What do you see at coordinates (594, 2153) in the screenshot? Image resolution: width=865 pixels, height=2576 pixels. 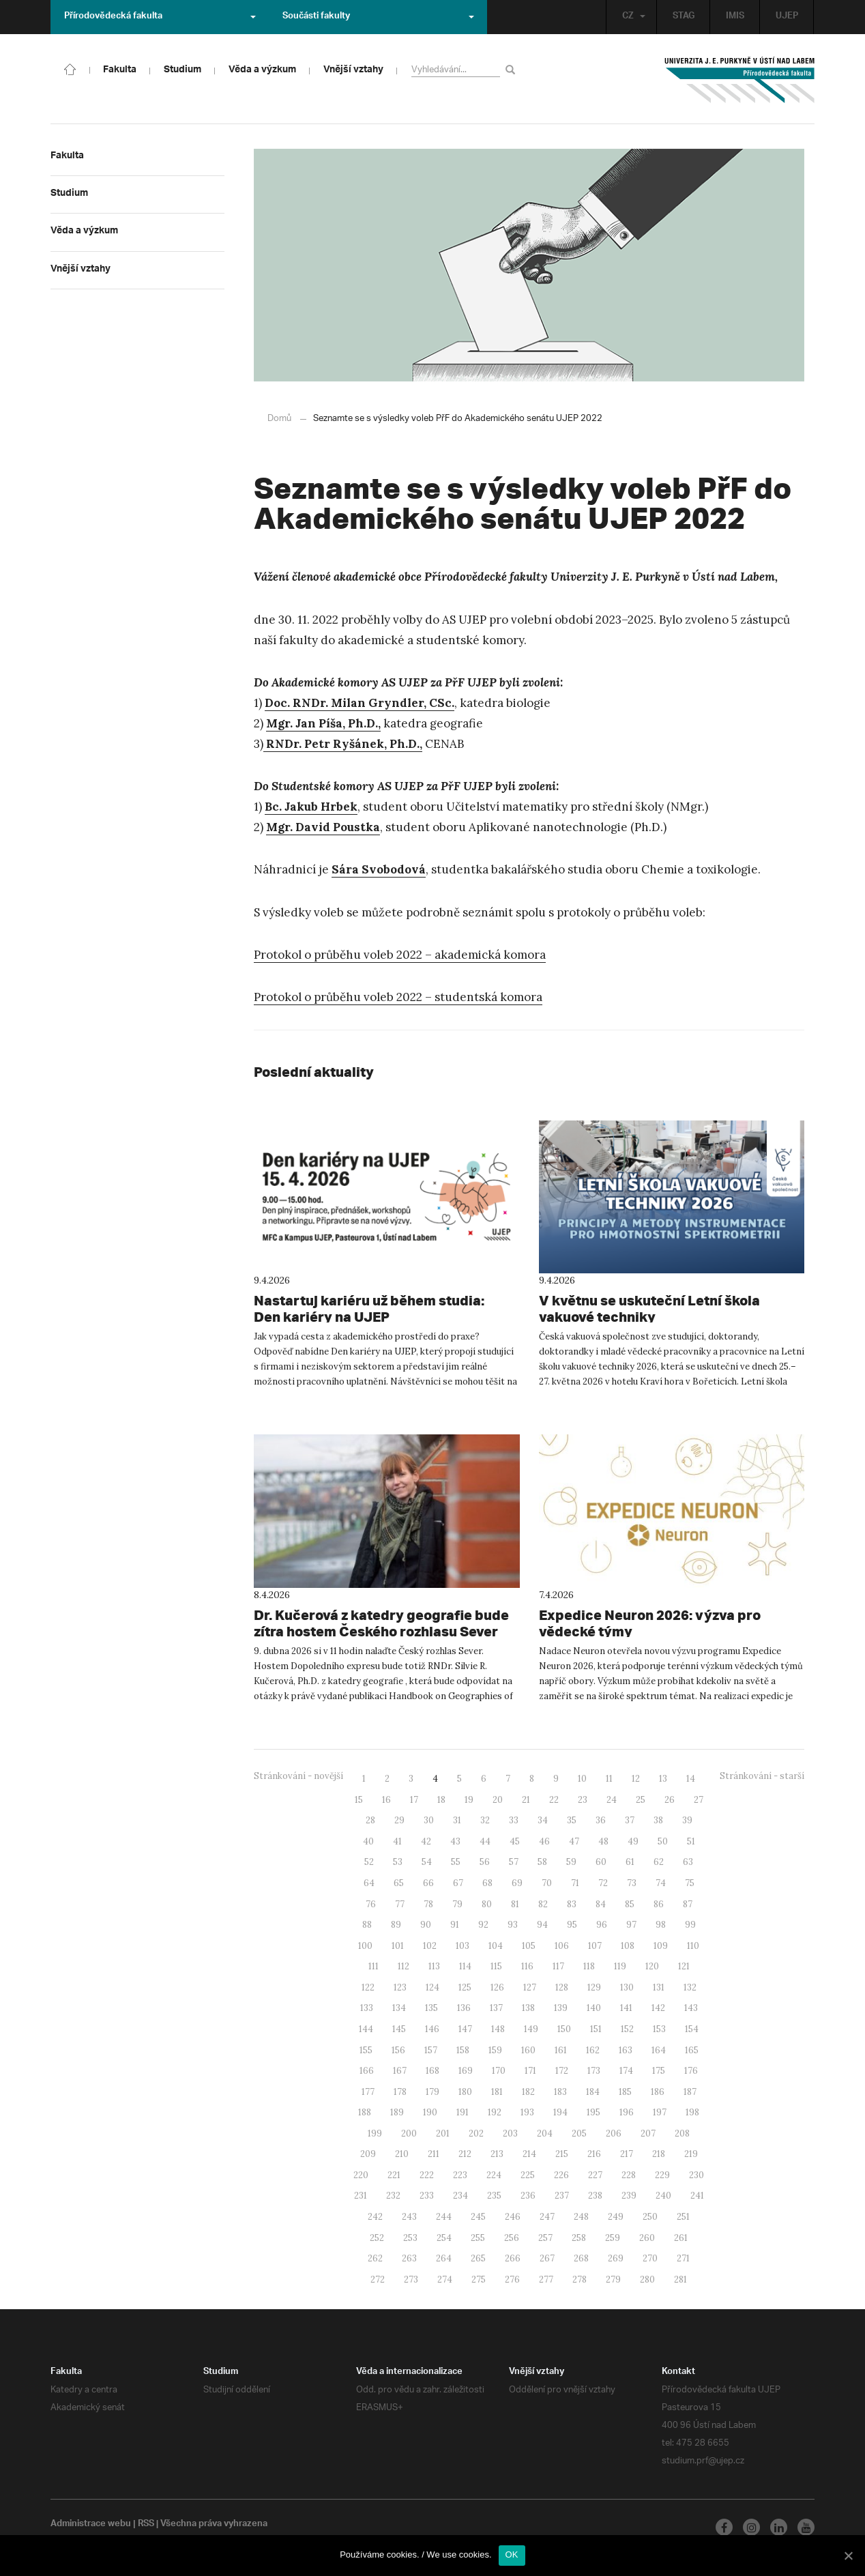 I see `216` at bounding box center [594, 2153].